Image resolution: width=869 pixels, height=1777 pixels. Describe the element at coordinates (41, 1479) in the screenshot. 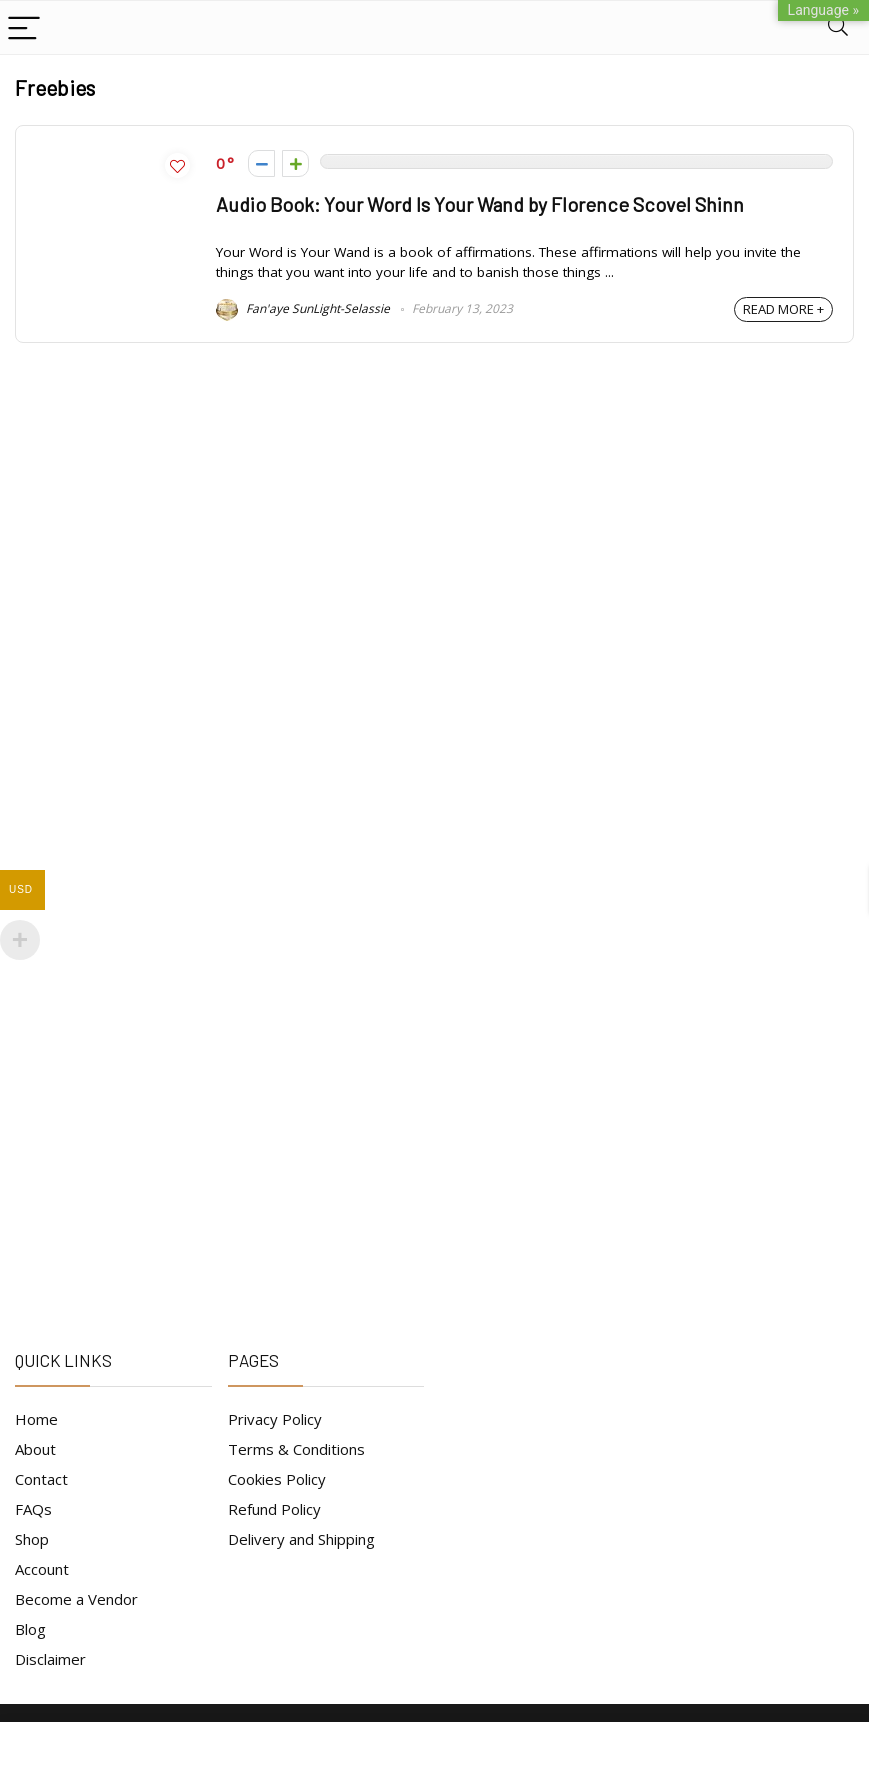

I see `Contact` at that location.